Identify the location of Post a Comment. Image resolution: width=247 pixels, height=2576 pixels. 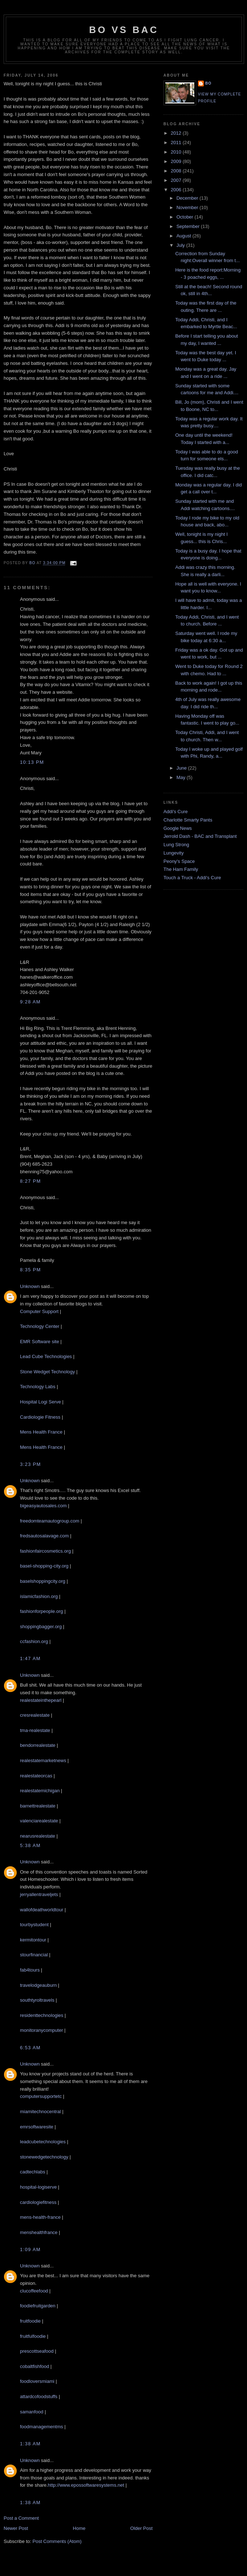
(21, 2518).